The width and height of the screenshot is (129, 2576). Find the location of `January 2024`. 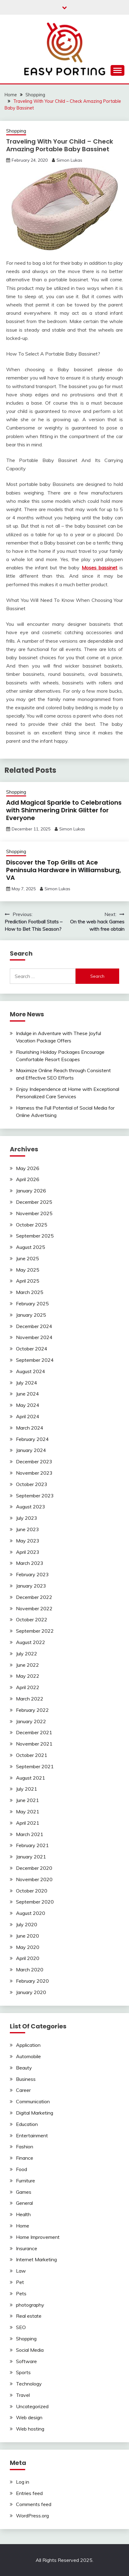

January 2024 is located at coordinates (31, 1450).